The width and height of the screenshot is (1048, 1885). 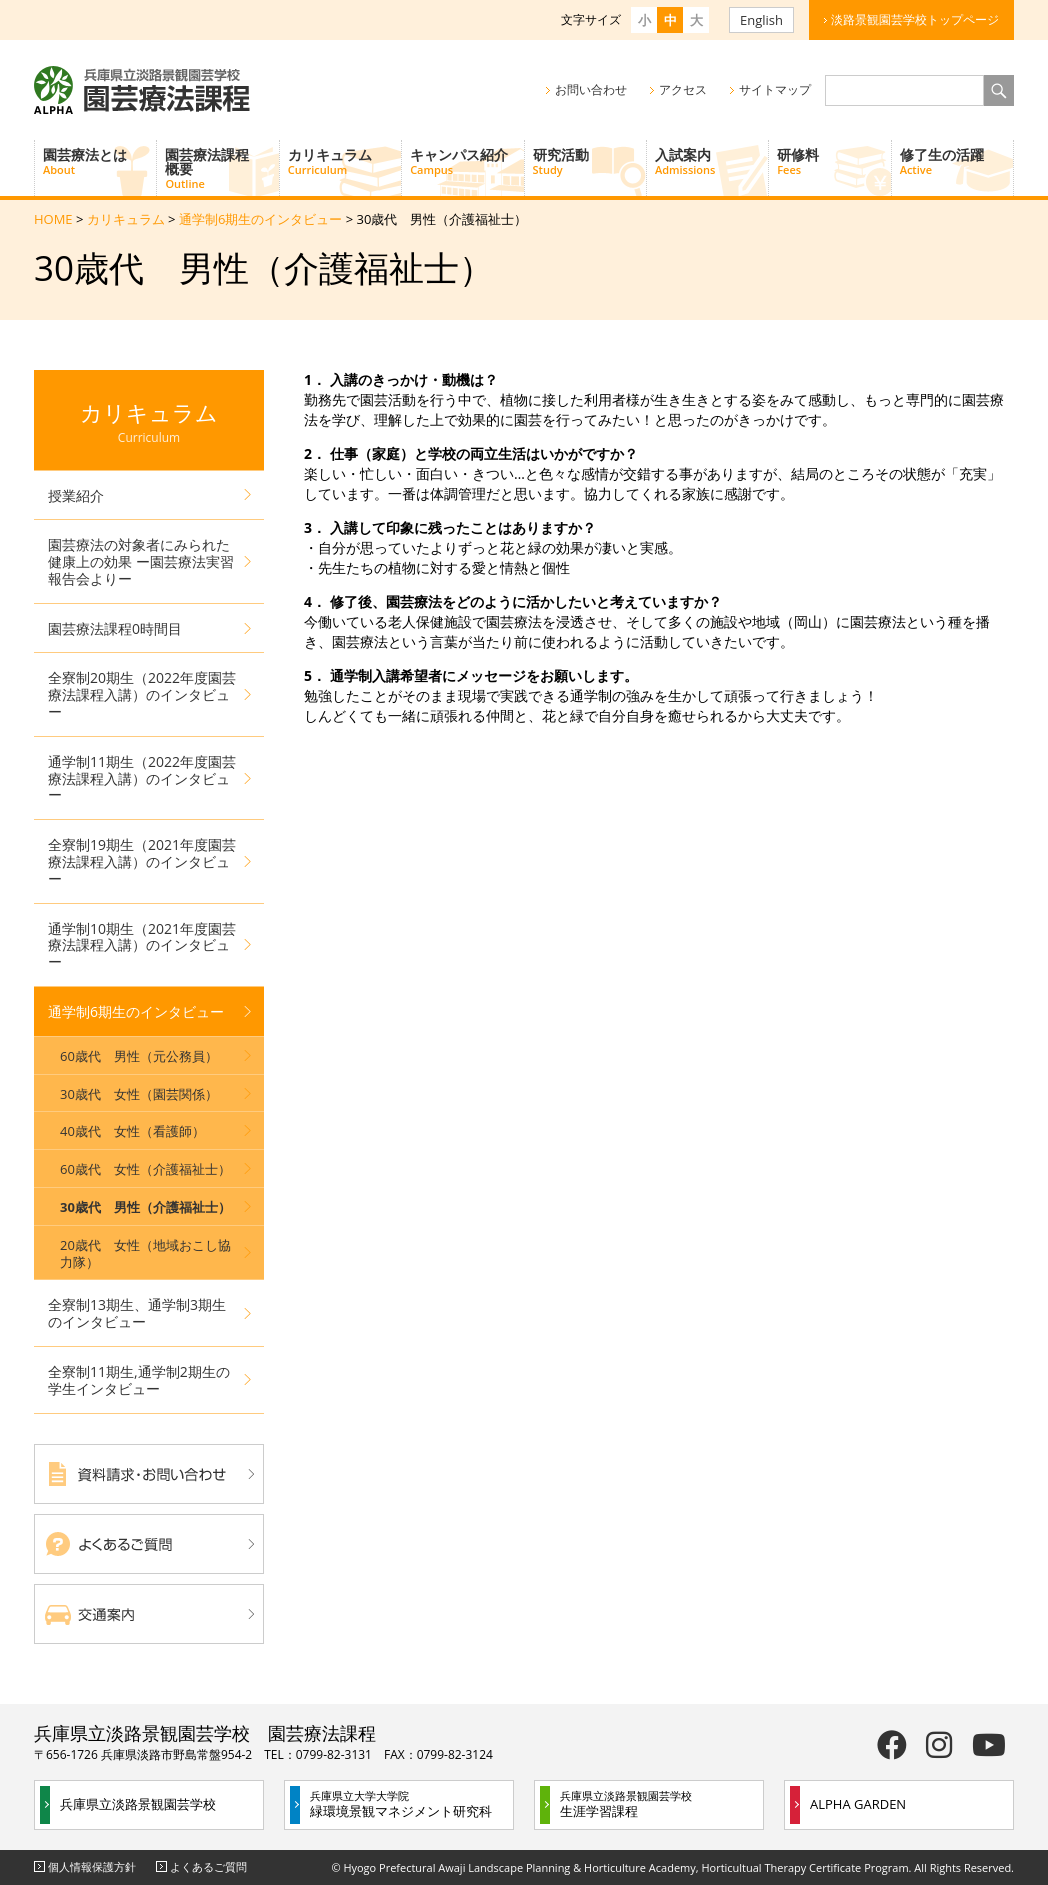 I want to click on 園芸療法課程0時間目, so click(x=115, y=628).